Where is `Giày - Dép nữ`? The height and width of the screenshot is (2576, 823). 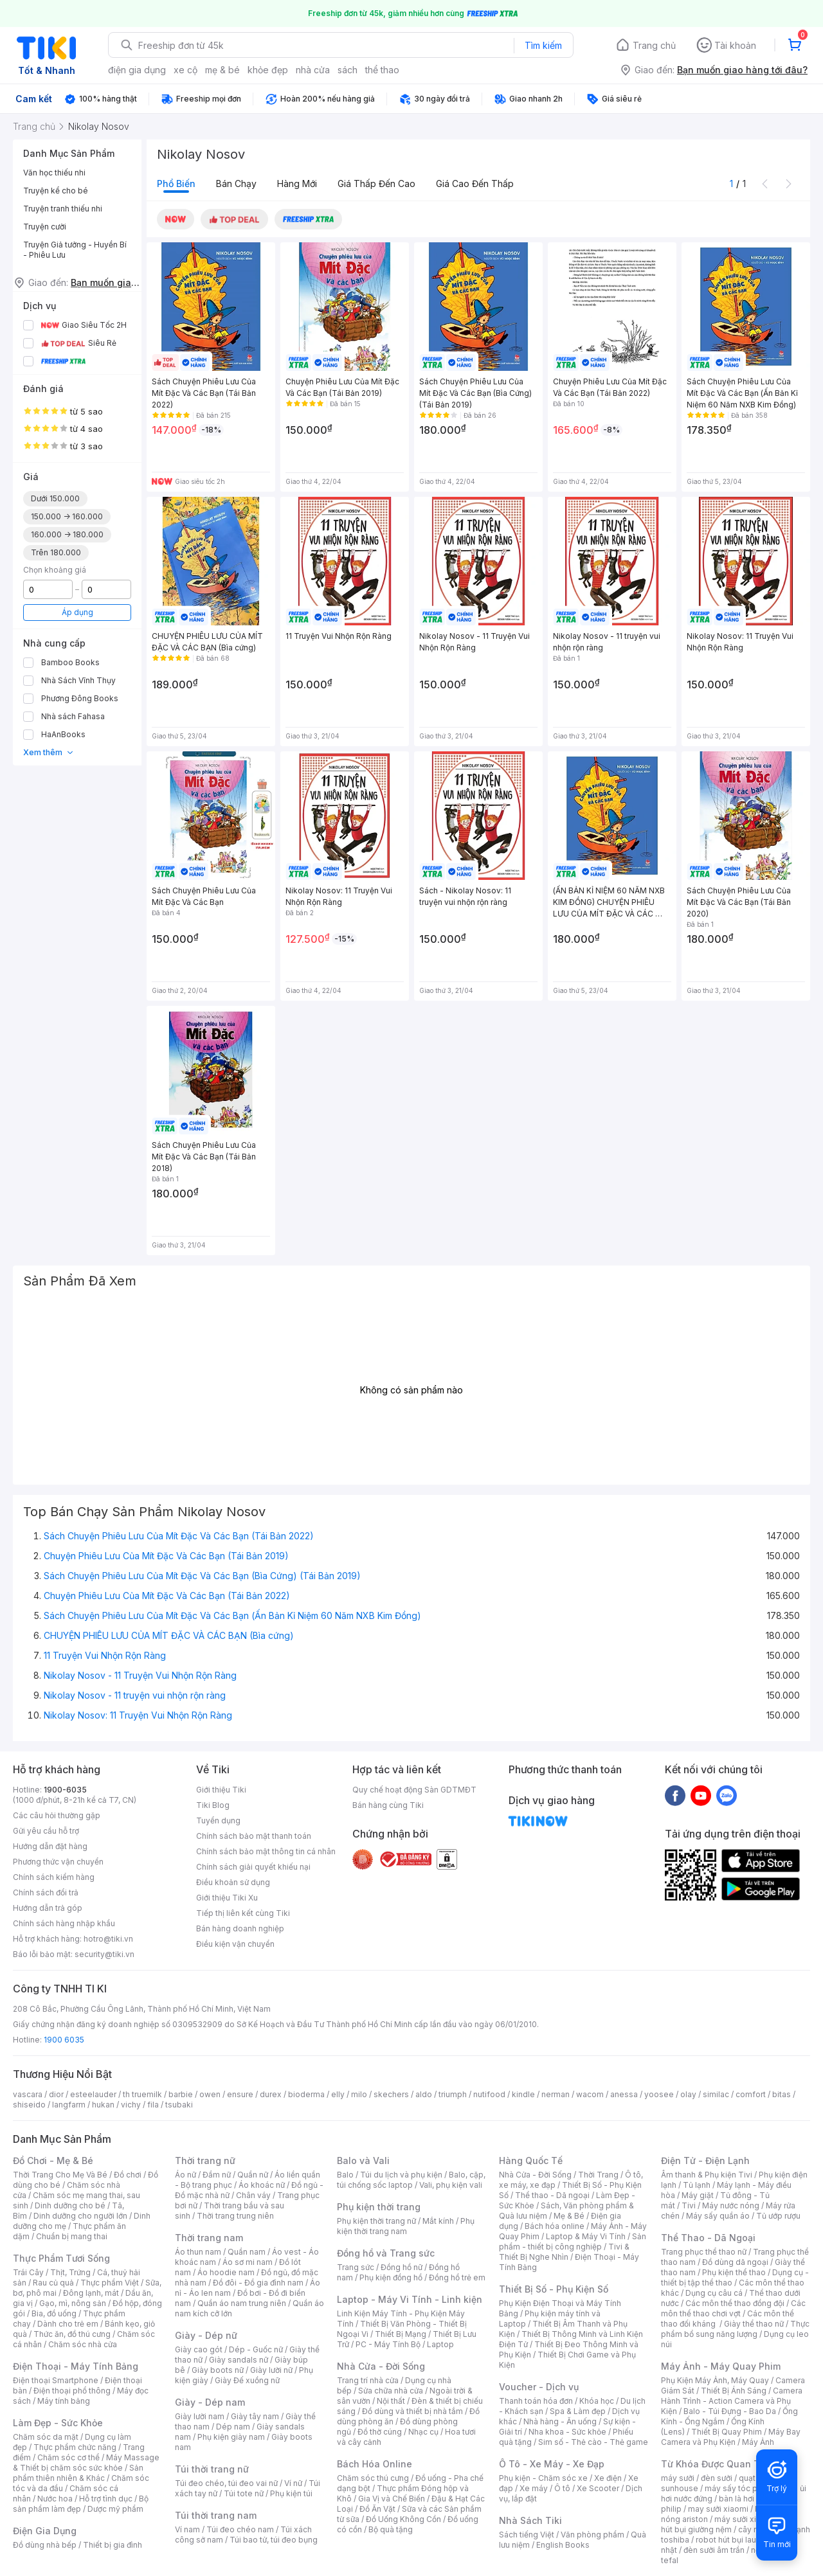 Giày - Dép nữ is located at coordinates (206, 2335).